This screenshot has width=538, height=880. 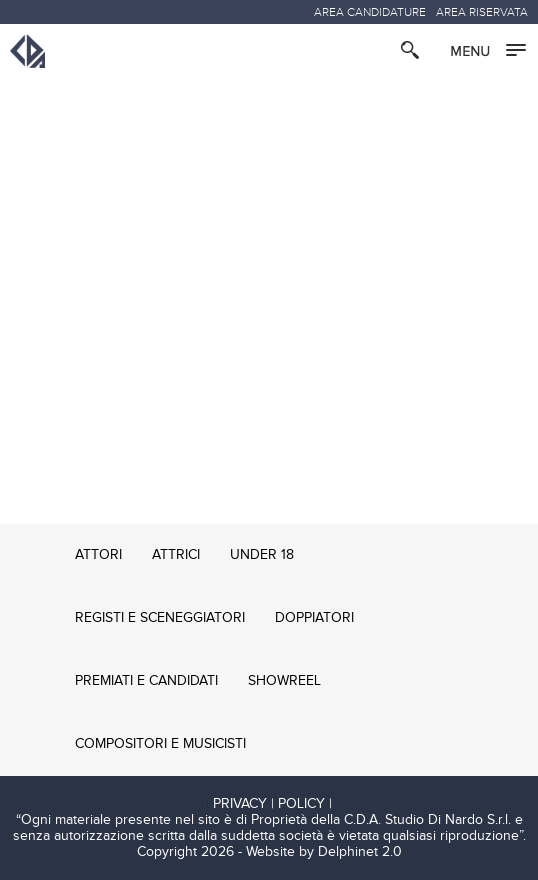 I want to click on ATTORI, so click(x=98, y=555).